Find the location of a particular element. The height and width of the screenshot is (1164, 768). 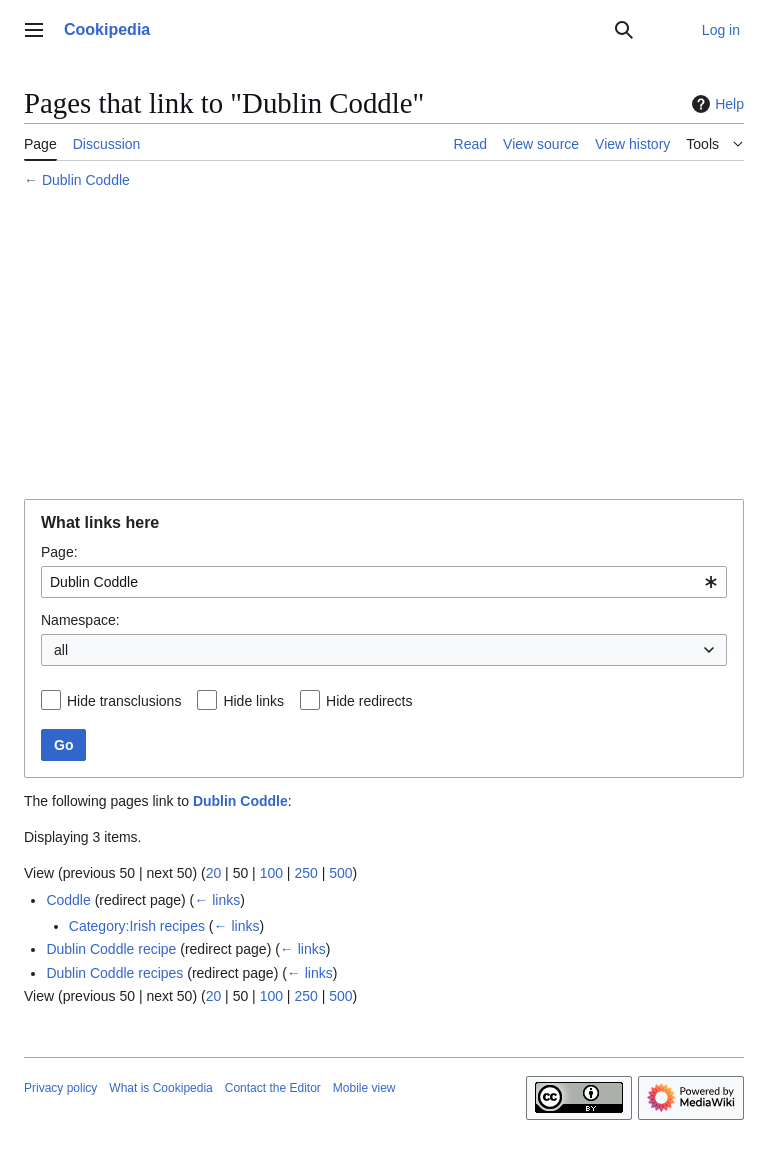

← links is located at coordinates (217, 900).